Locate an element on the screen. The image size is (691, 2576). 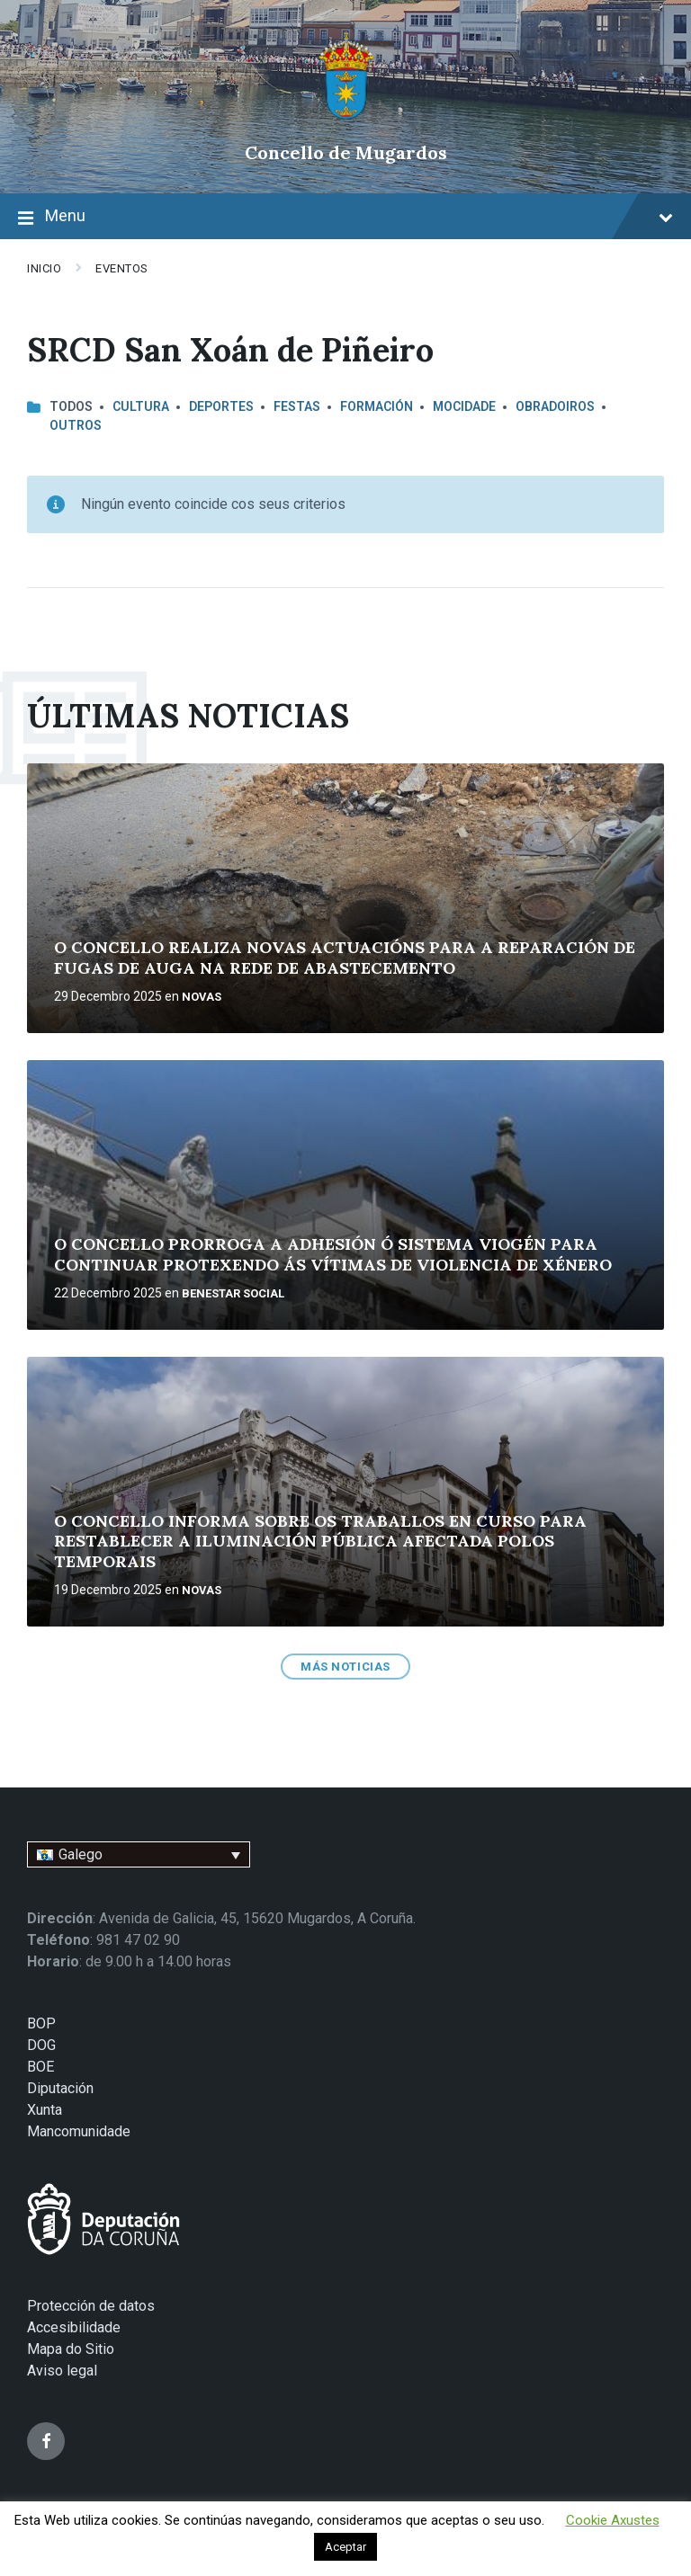
MOCIDADE is located at coordinates (464, 406).